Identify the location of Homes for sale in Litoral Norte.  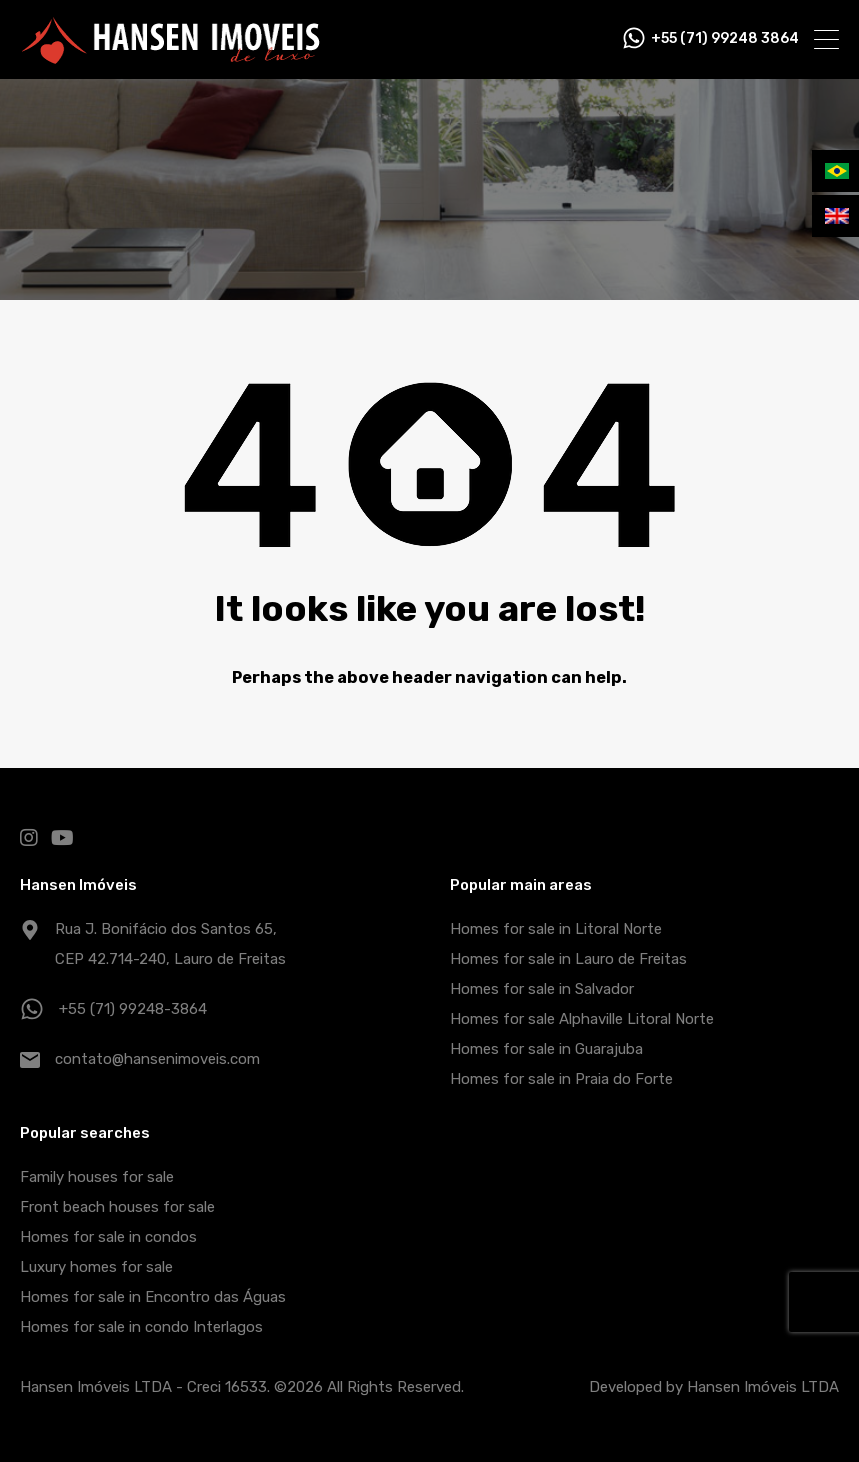
(556, 929).